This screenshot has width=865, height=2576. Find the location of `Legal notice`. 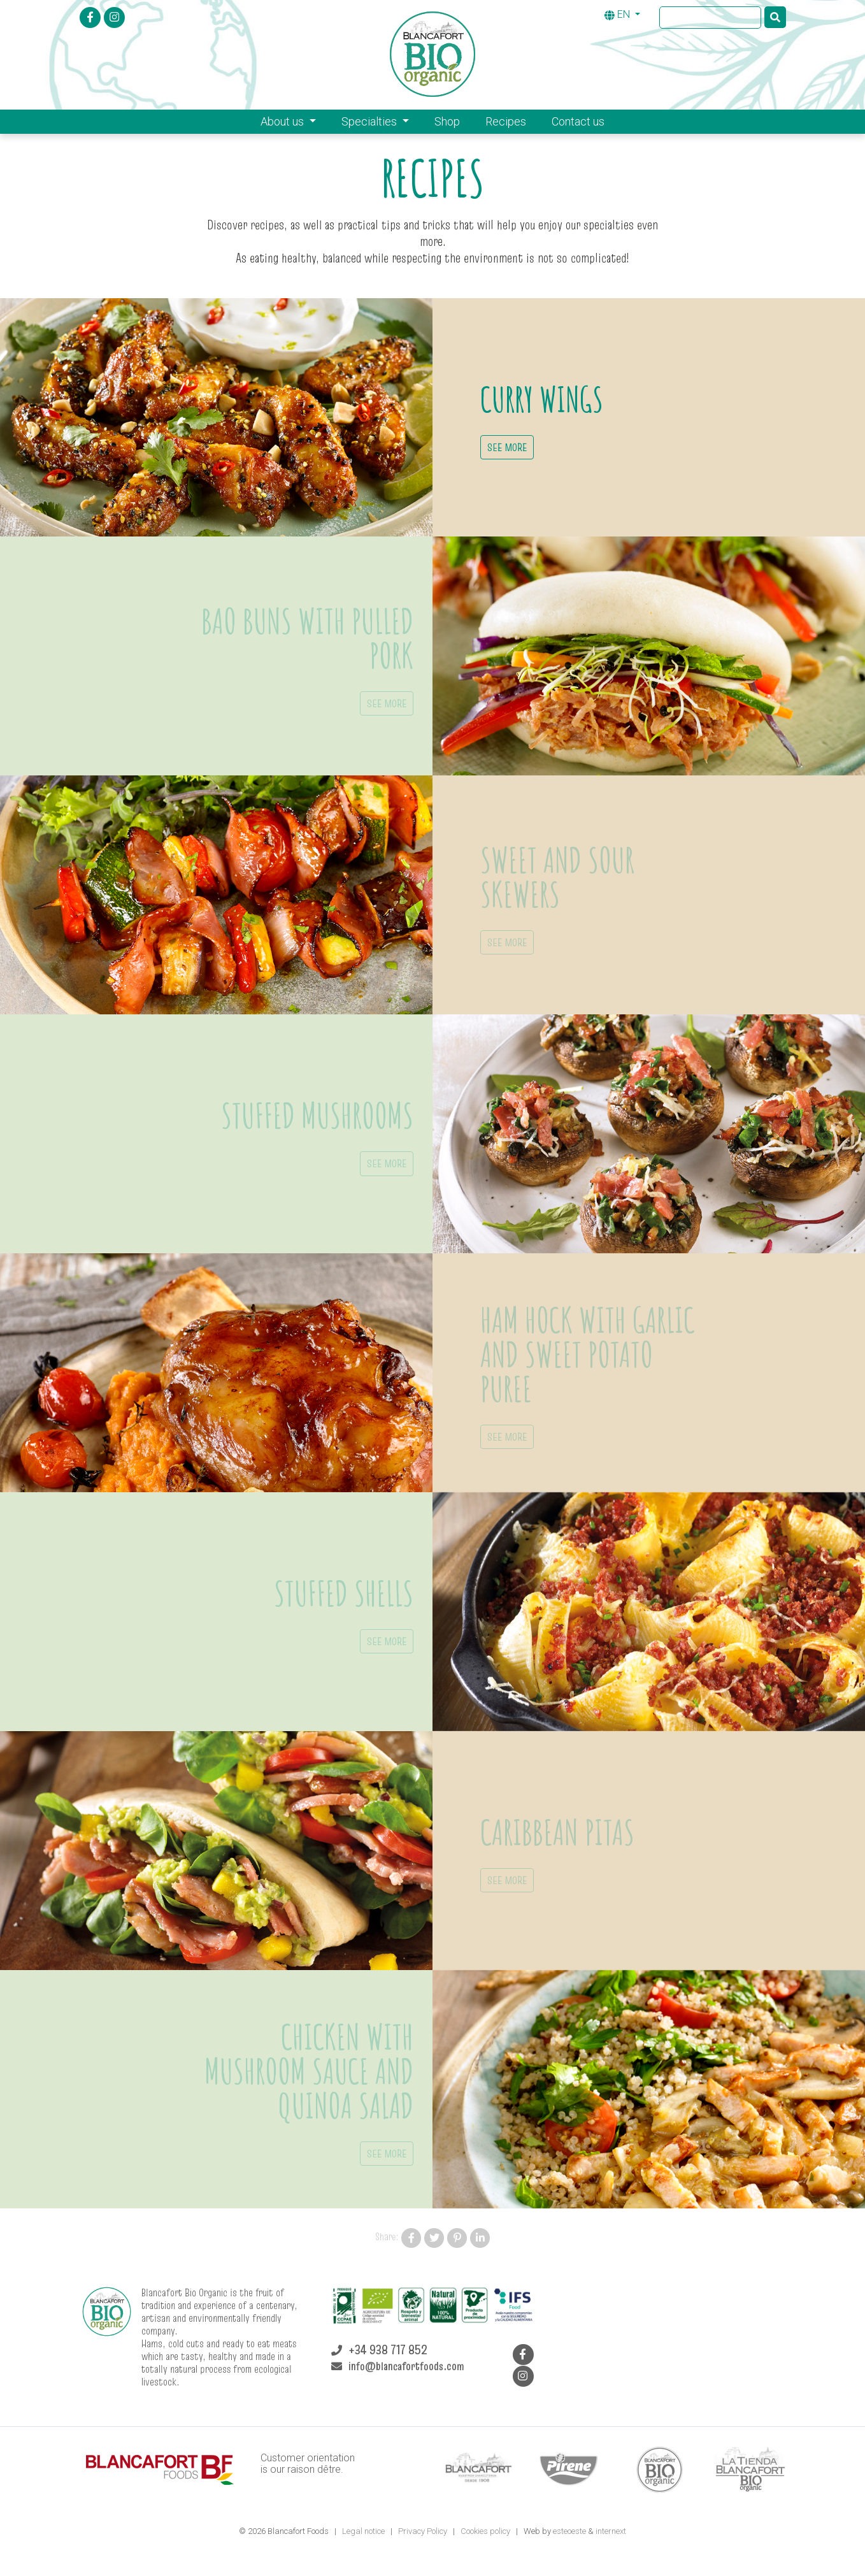

Legal notice is located at coordinates (364, 2531).